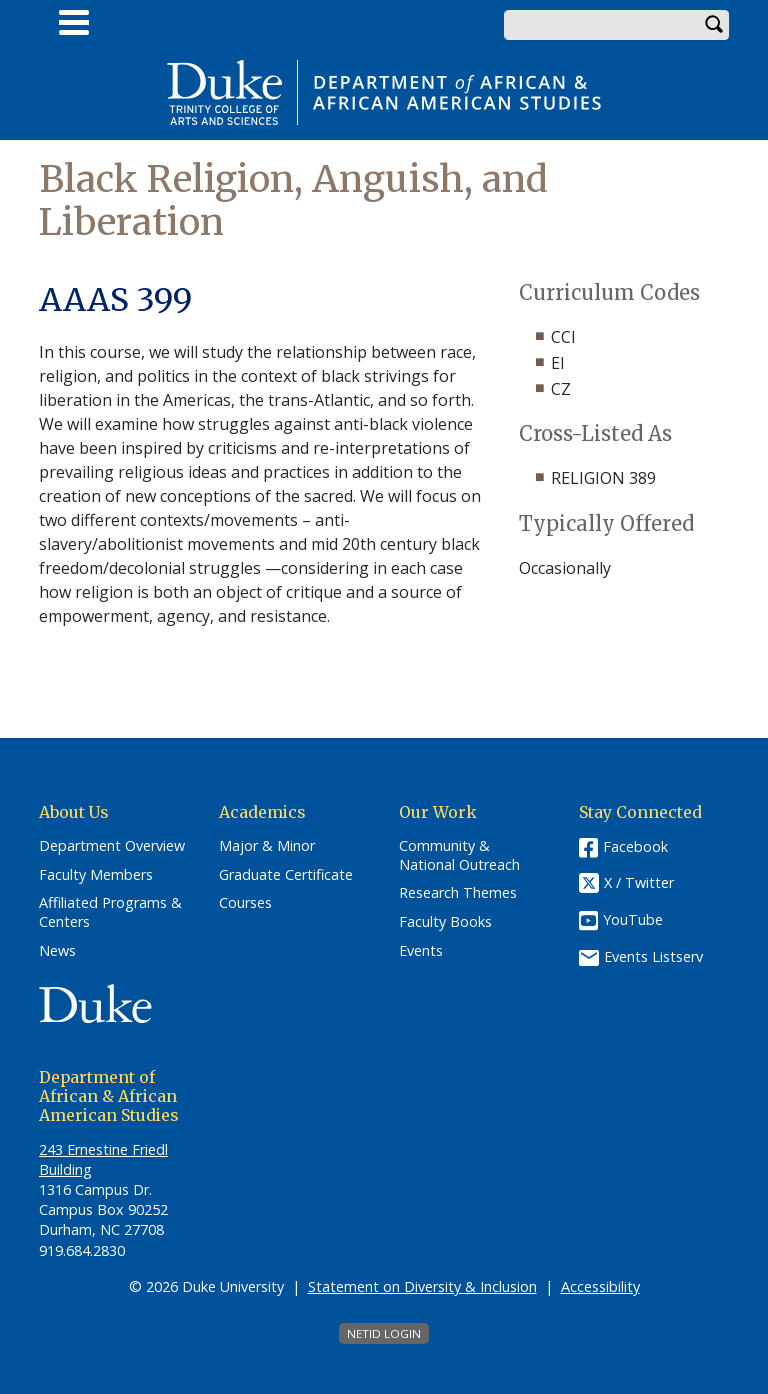 This screenshot has height=1394, width=768. I want to click on Search, so click(714, 25).